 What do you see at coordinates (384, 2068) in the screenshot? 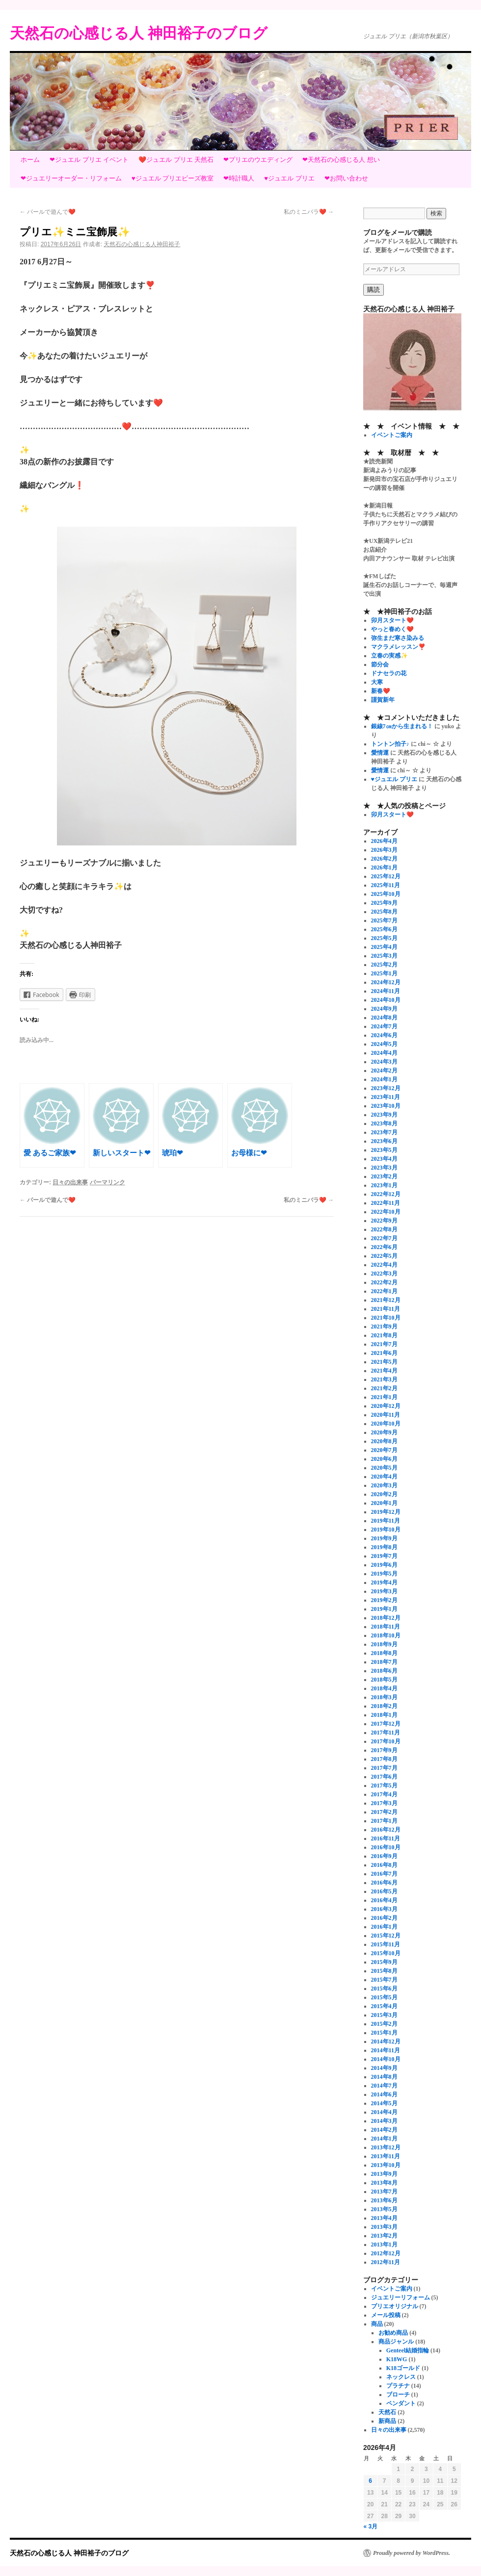
I see `2014年9月` at bounding box center [384, 2068].